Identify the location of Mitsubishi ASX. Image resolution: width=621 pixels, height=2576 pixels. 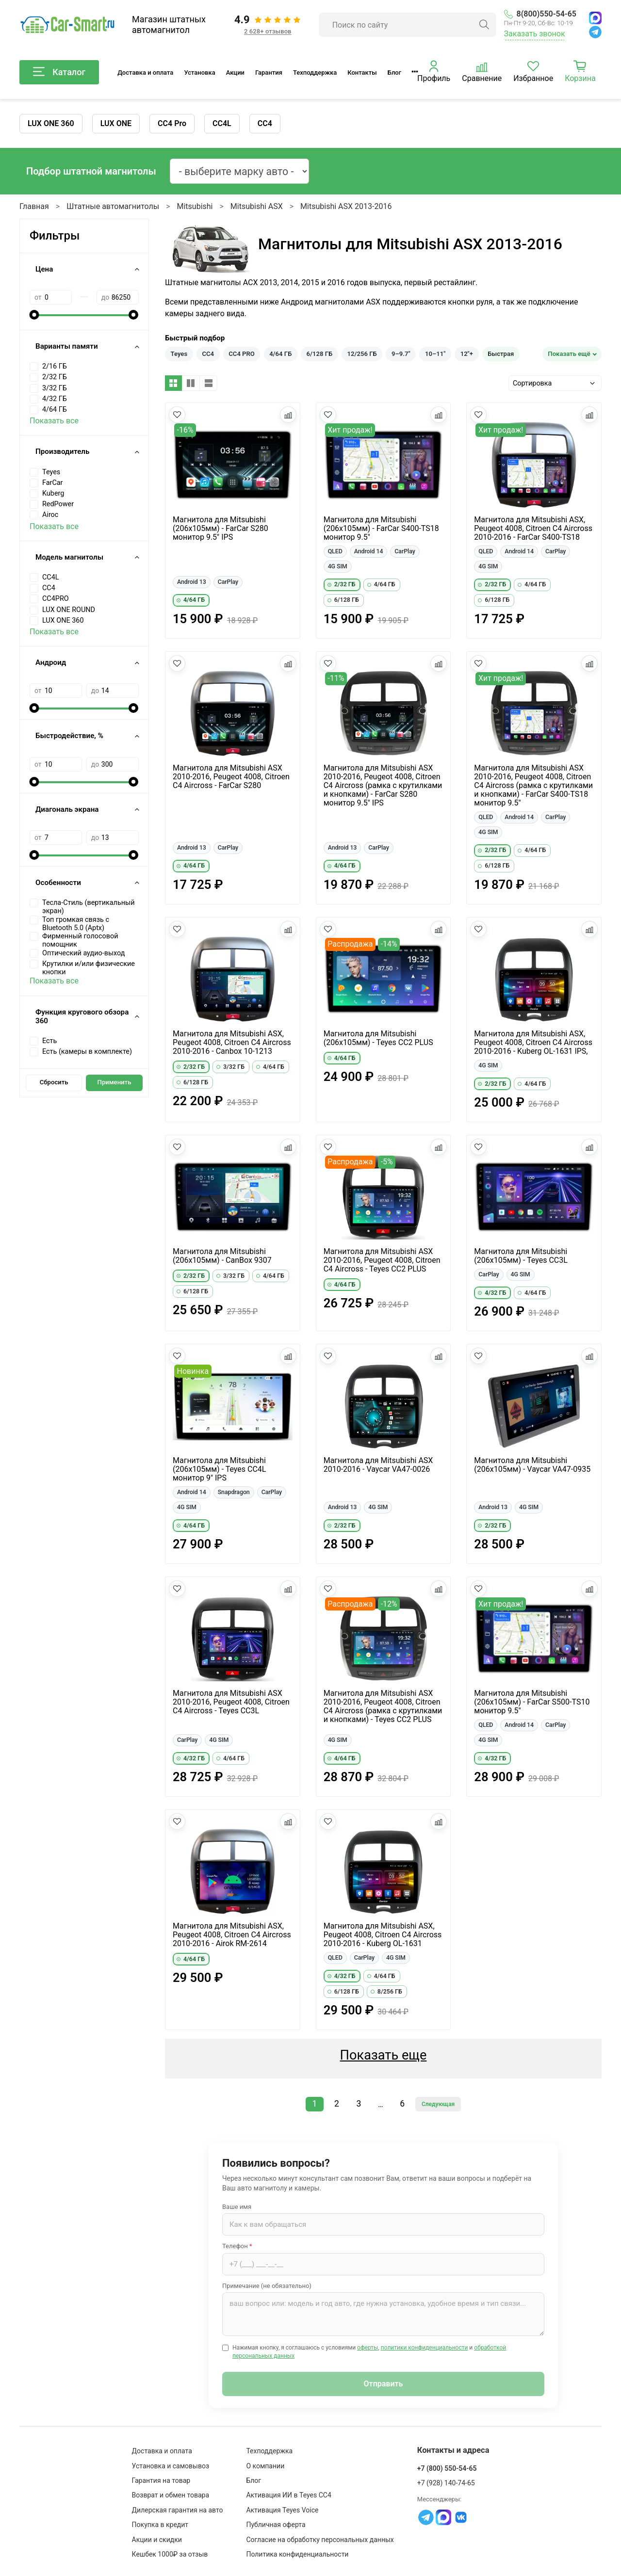
(256, 206).